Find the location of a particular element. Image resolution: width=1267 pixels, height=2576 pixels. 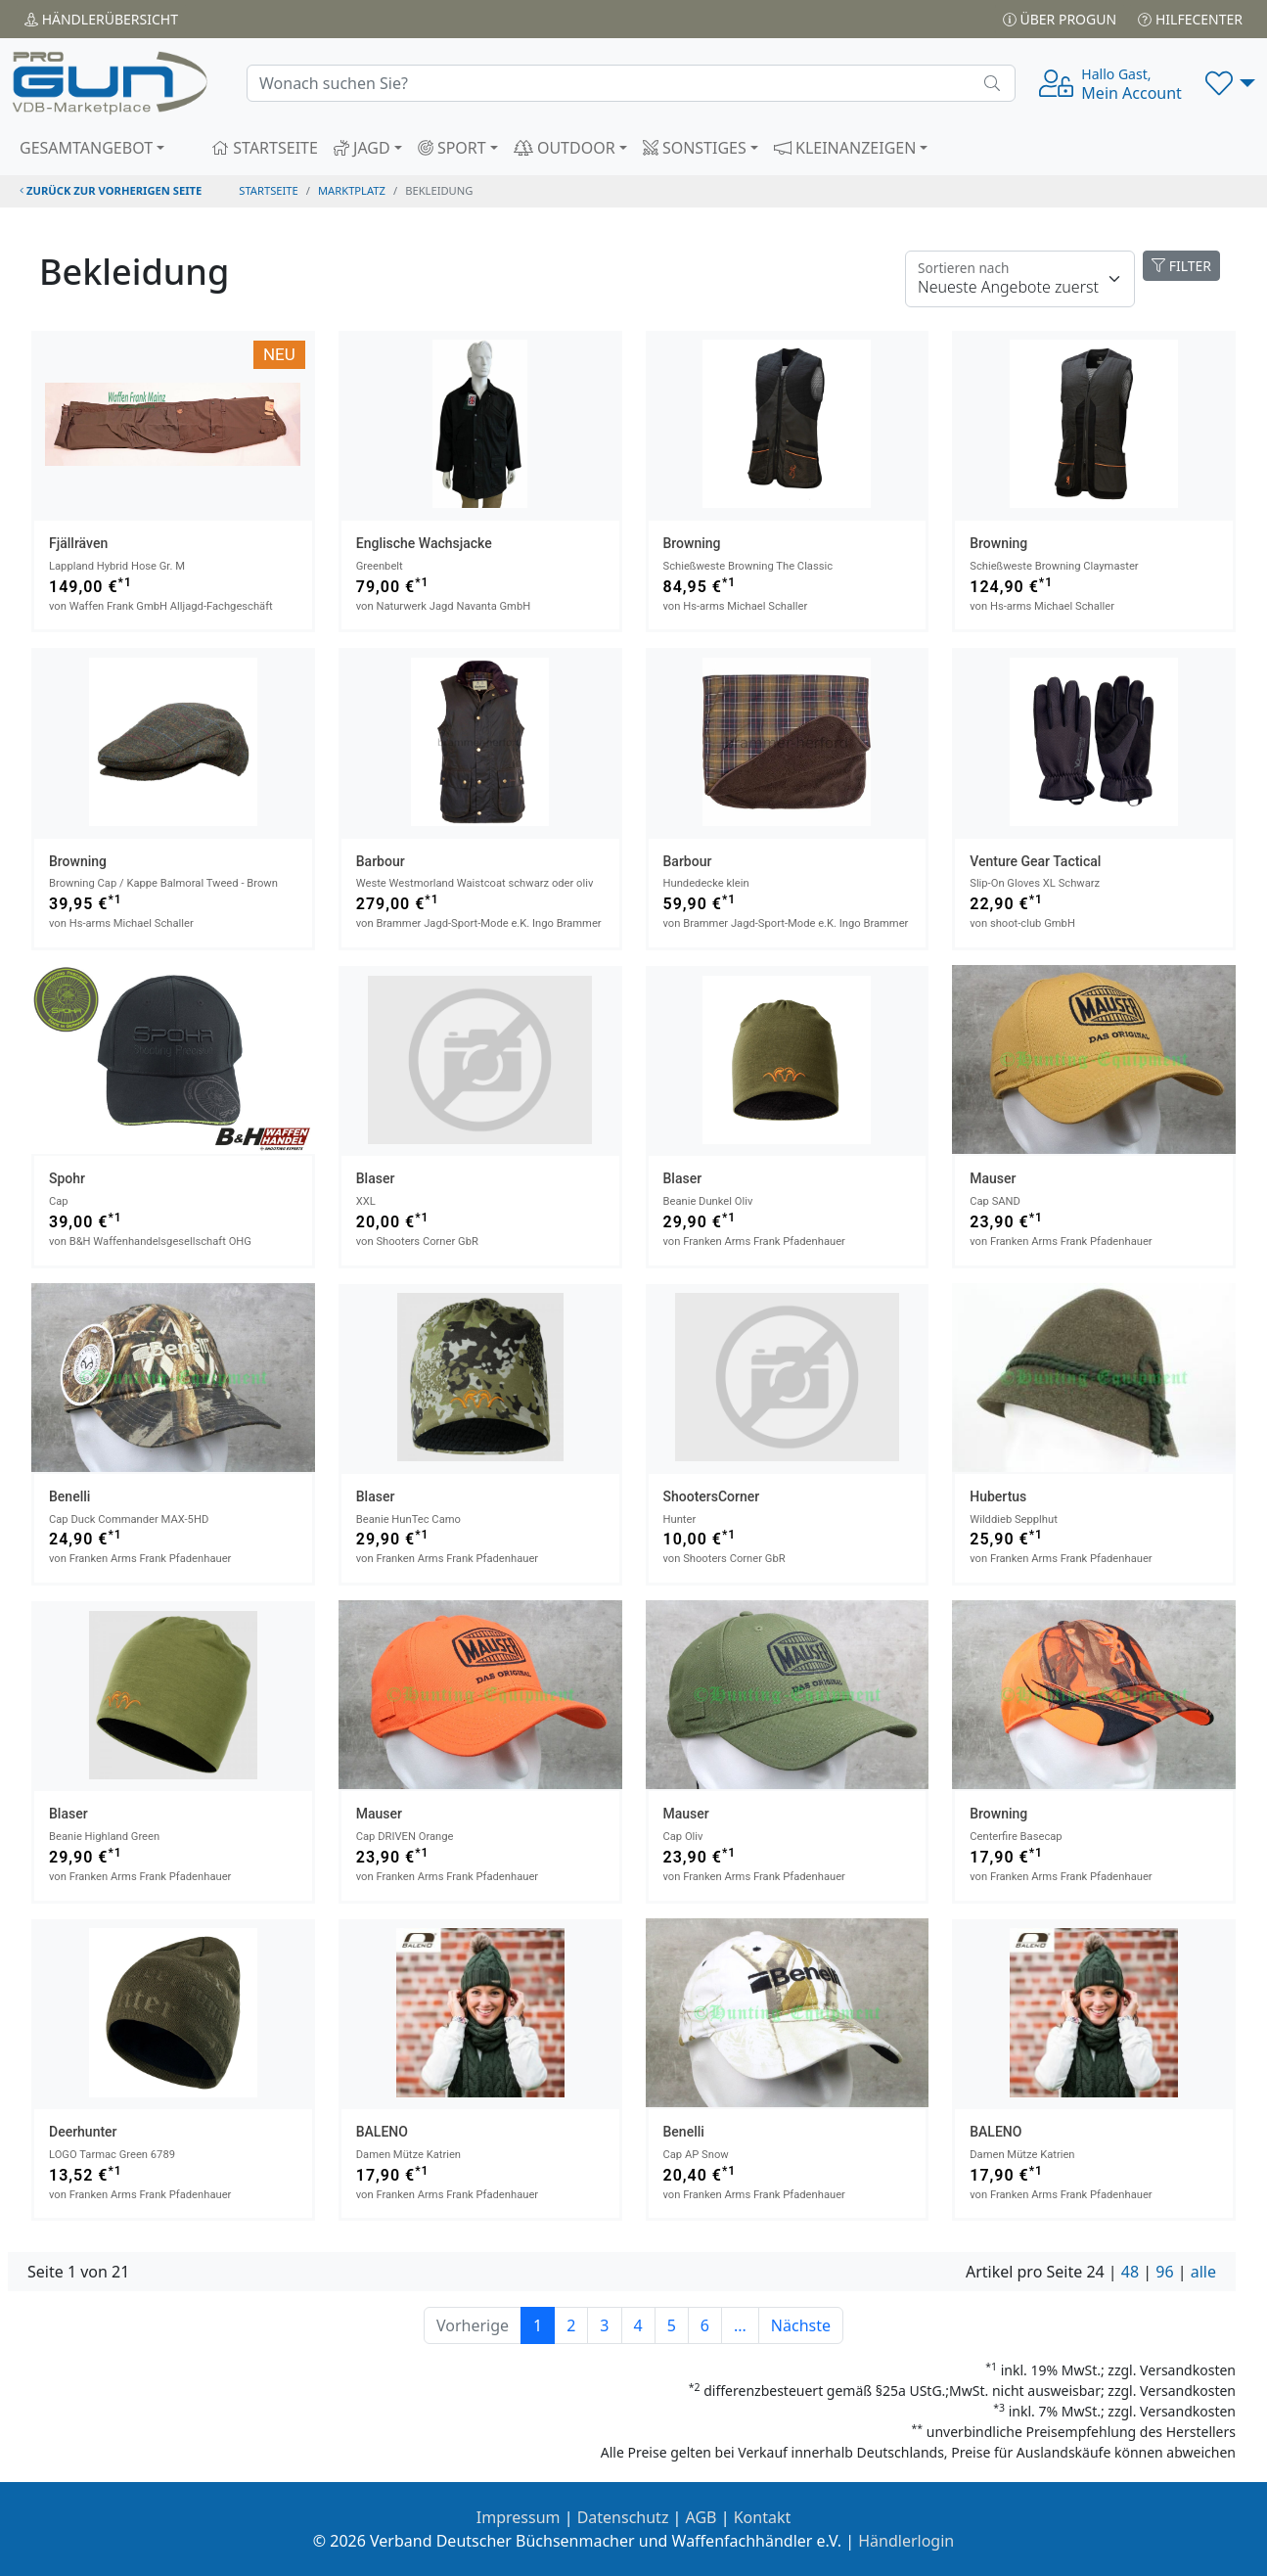

GESAMTANGEBOT is located at coordinates (86, 148).